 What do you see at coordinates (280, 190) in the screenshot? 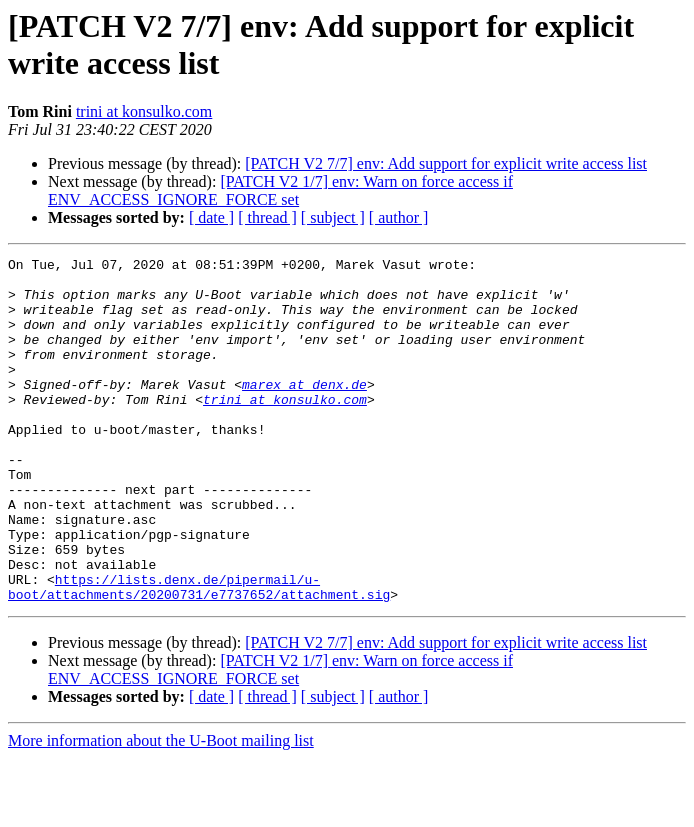
I see `[PATCH V2 1/7] env: Warn on force access if ENV_ACCESS_IGNORE_FORCE set` at bounding box center [280, 190].